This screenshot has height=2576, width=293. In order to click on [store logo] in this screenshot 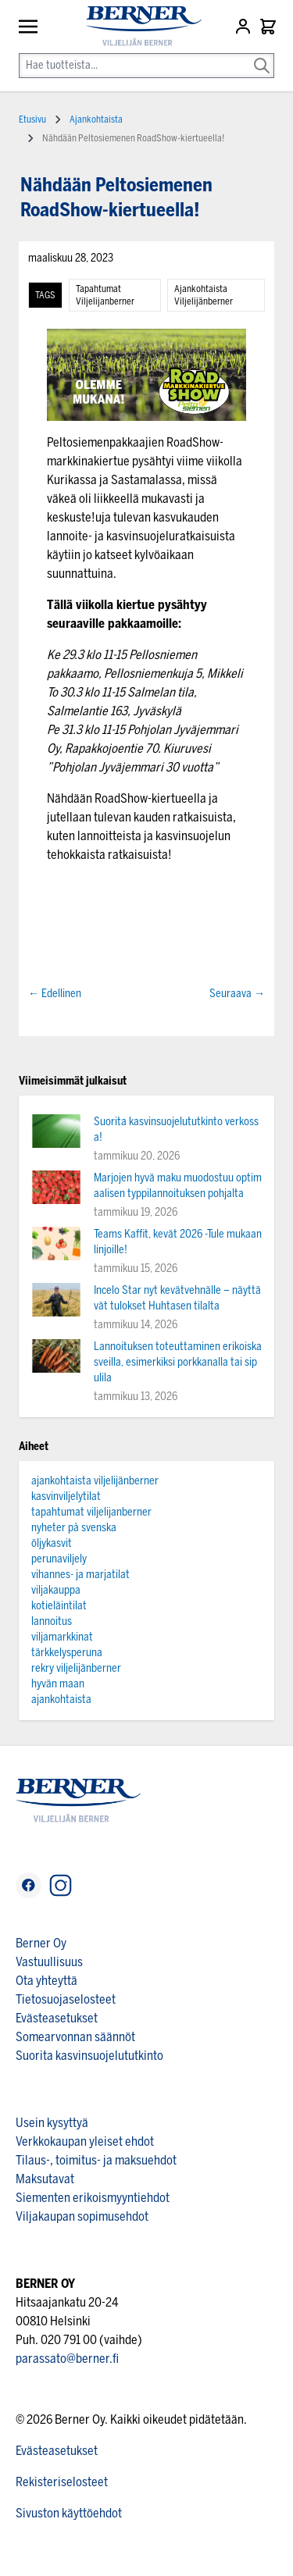, I will do `click(137, 26)`.